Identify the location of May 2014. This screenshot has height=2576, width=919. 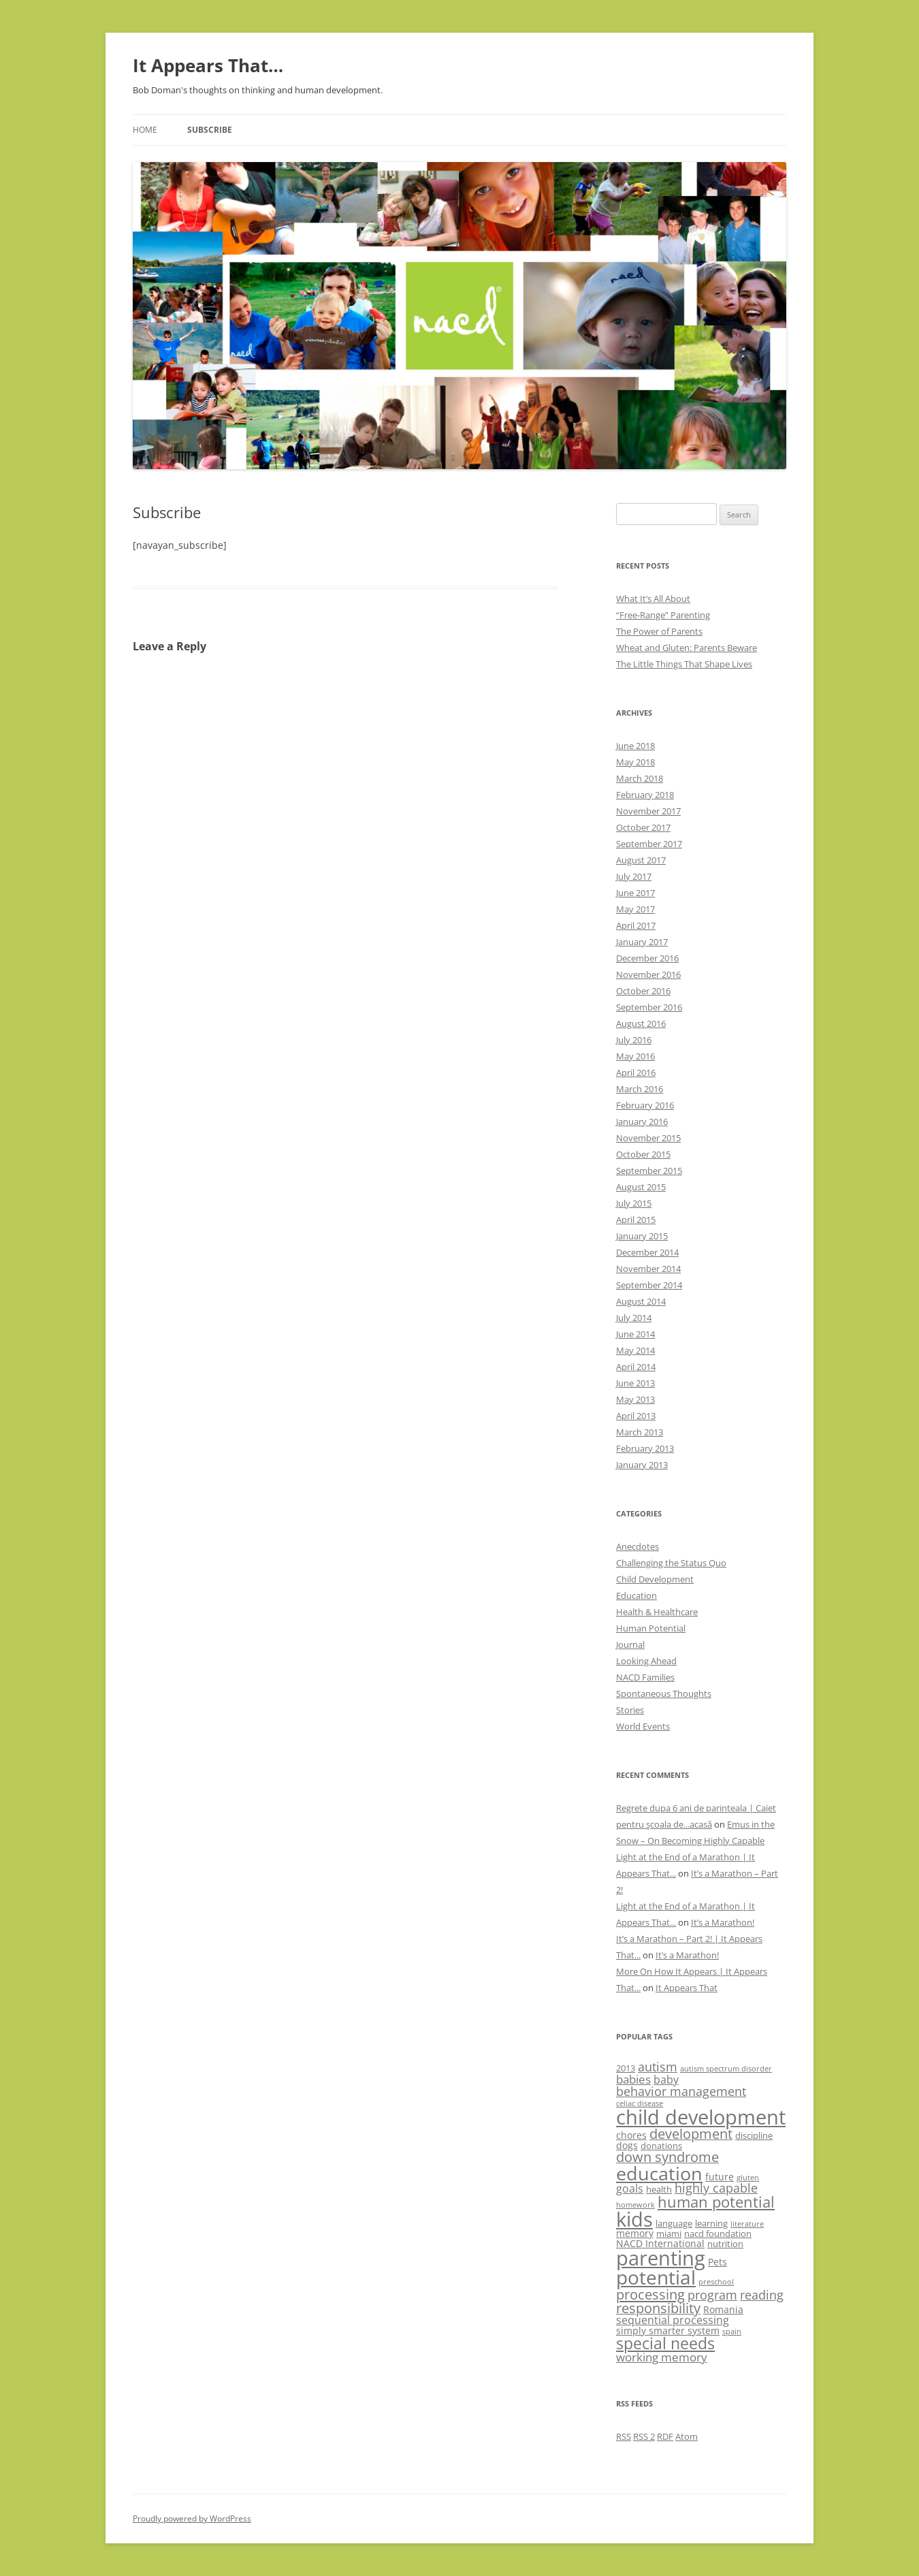
(635, 1350).